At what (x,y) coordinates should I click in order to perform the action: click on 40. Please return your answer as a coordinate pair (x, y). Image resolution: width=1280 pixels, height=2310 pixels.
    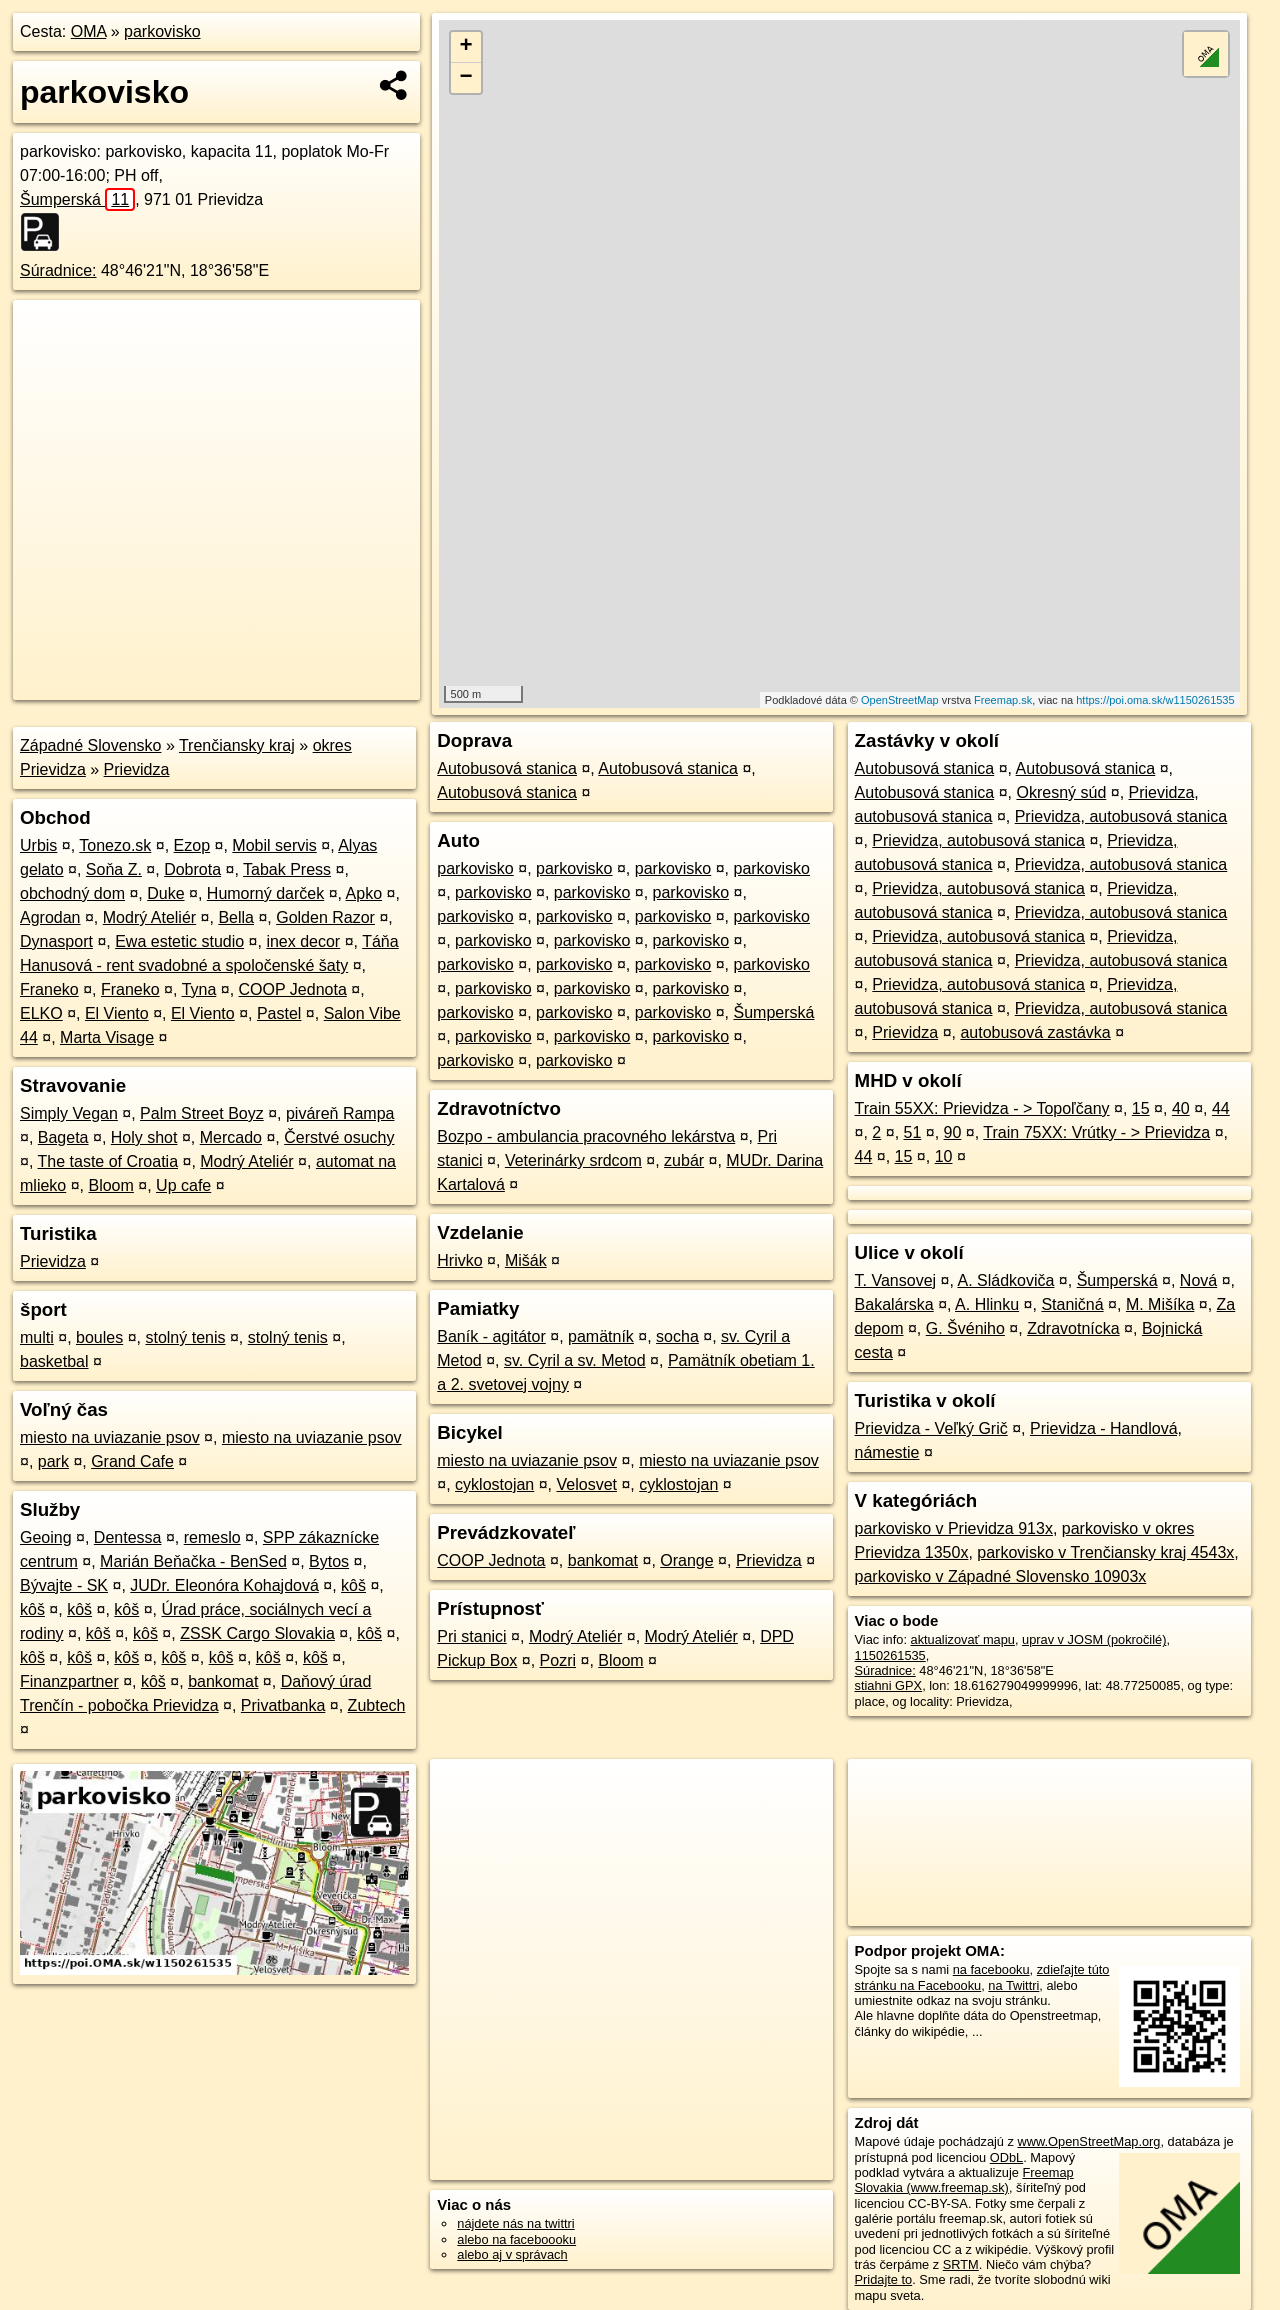
    Looking at the image, I should click on (1181, 1108).